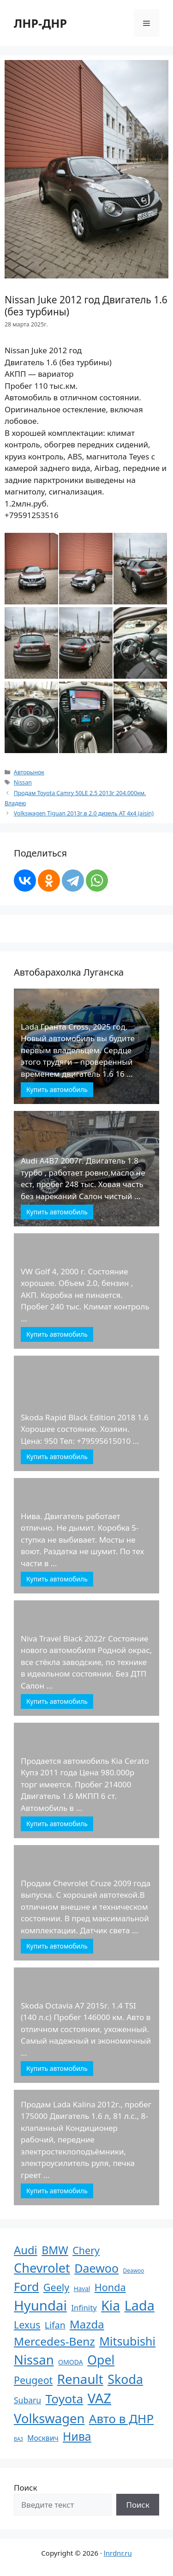 This screenshot has width=173, height=2576. Describe the element at coordinates (33, 2380) in the screenshot. I see `Peugeot [Peugeot (63 элемента)]` at that location.